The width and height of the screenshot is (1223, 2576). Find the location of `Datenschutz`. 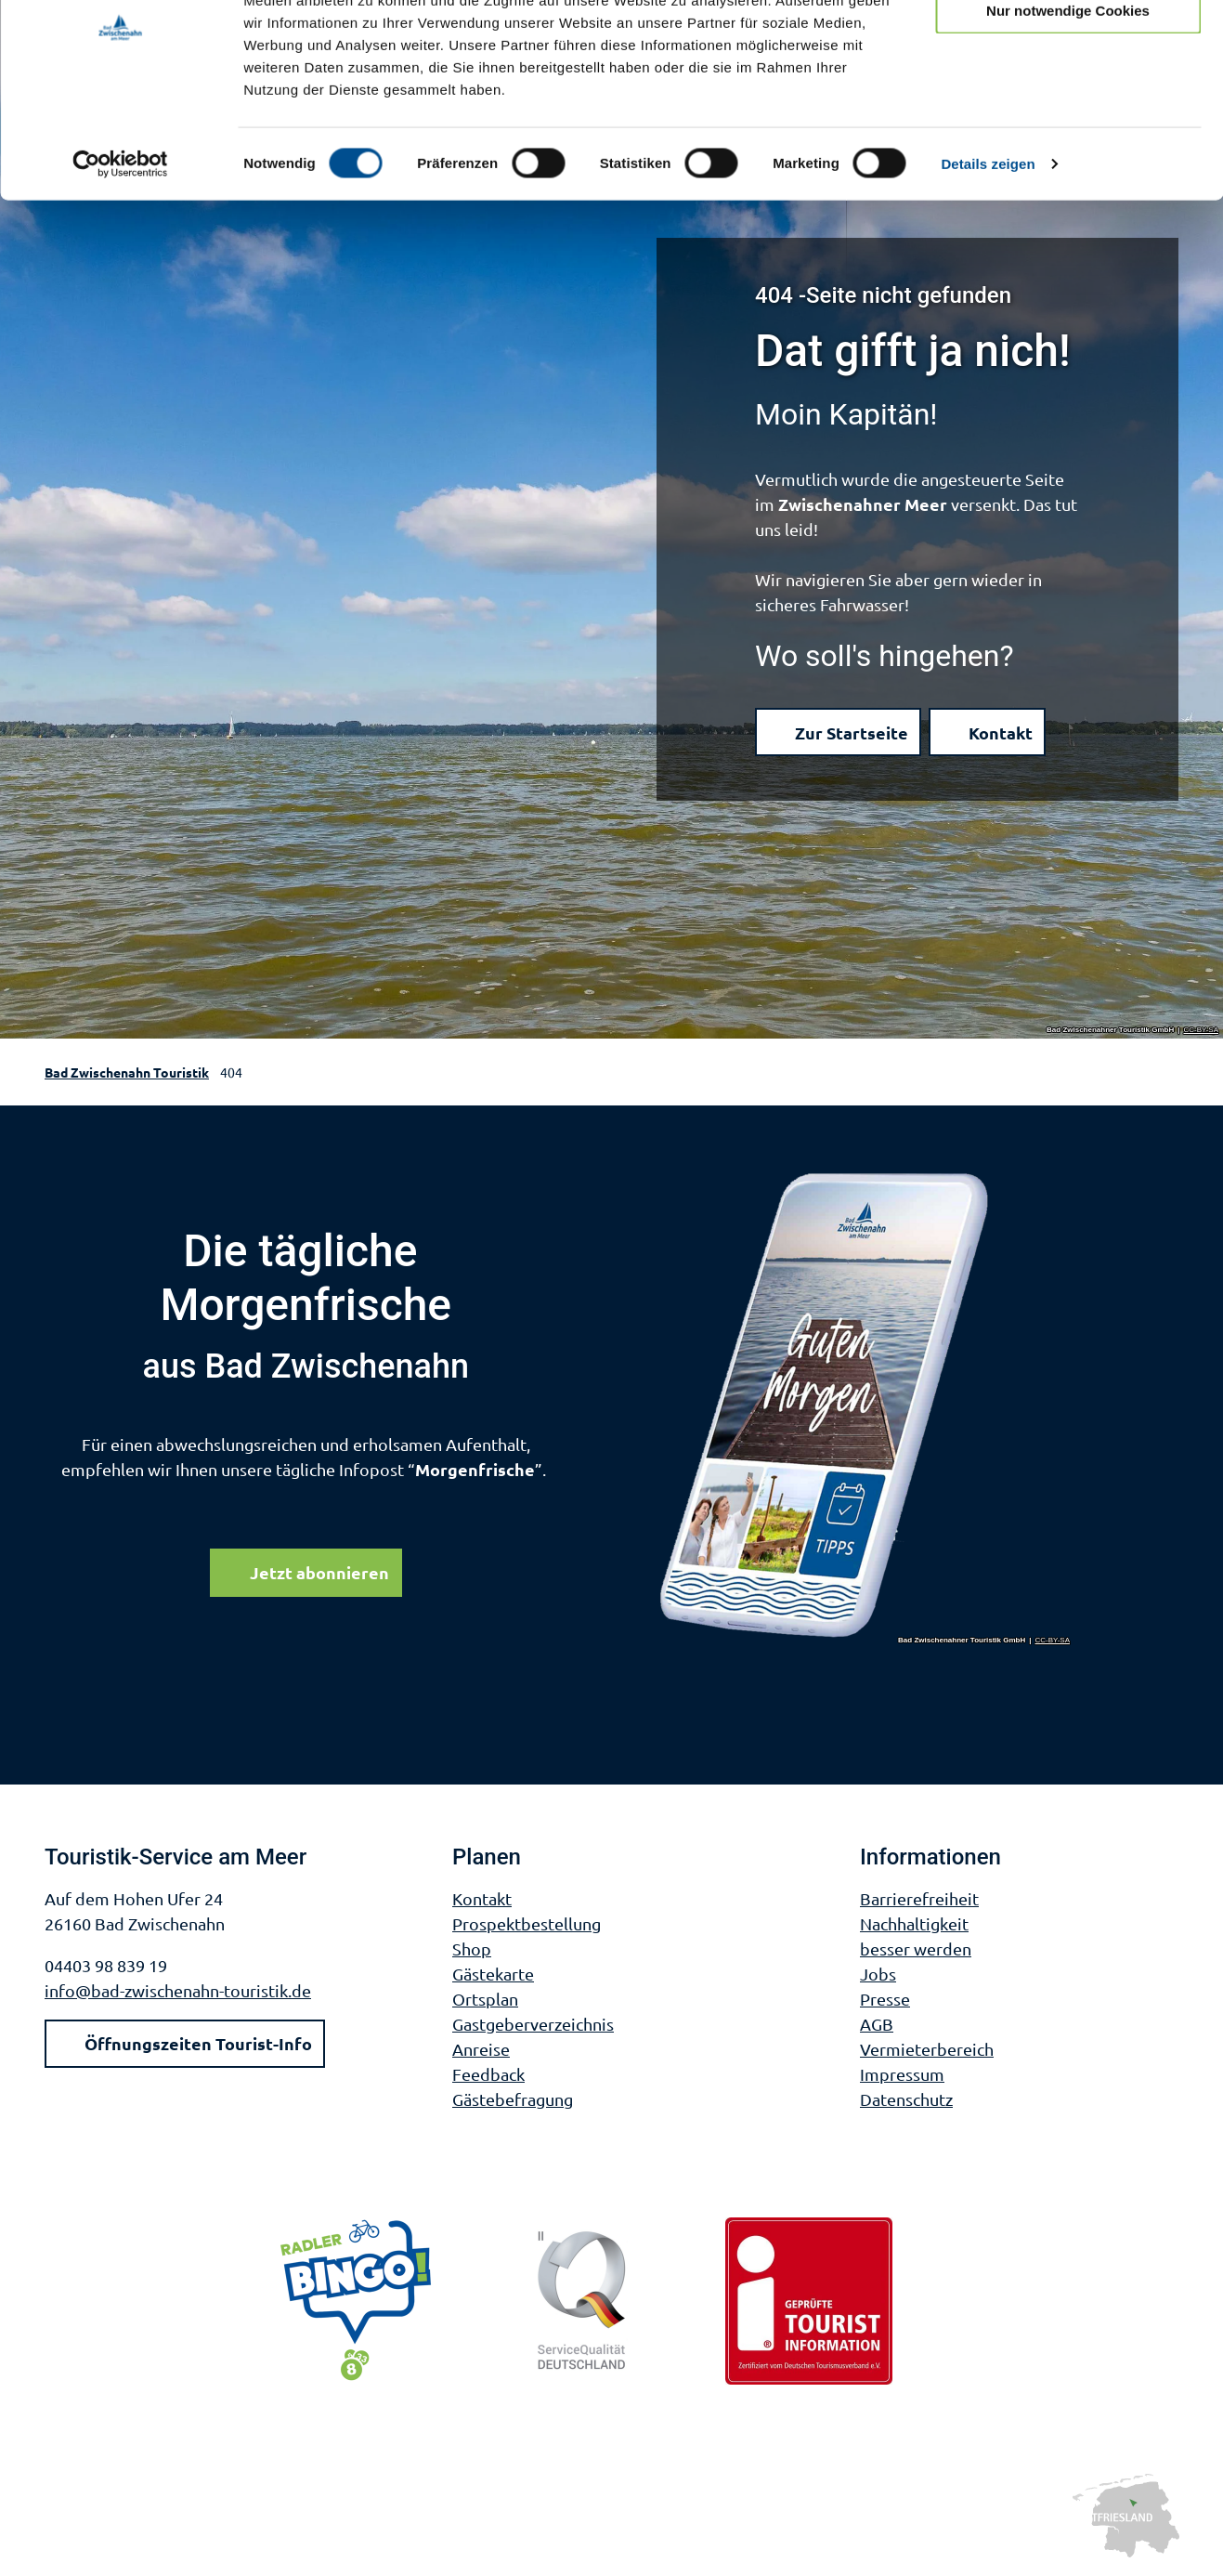

Datenschutz is located at coordinates (906, 2099).